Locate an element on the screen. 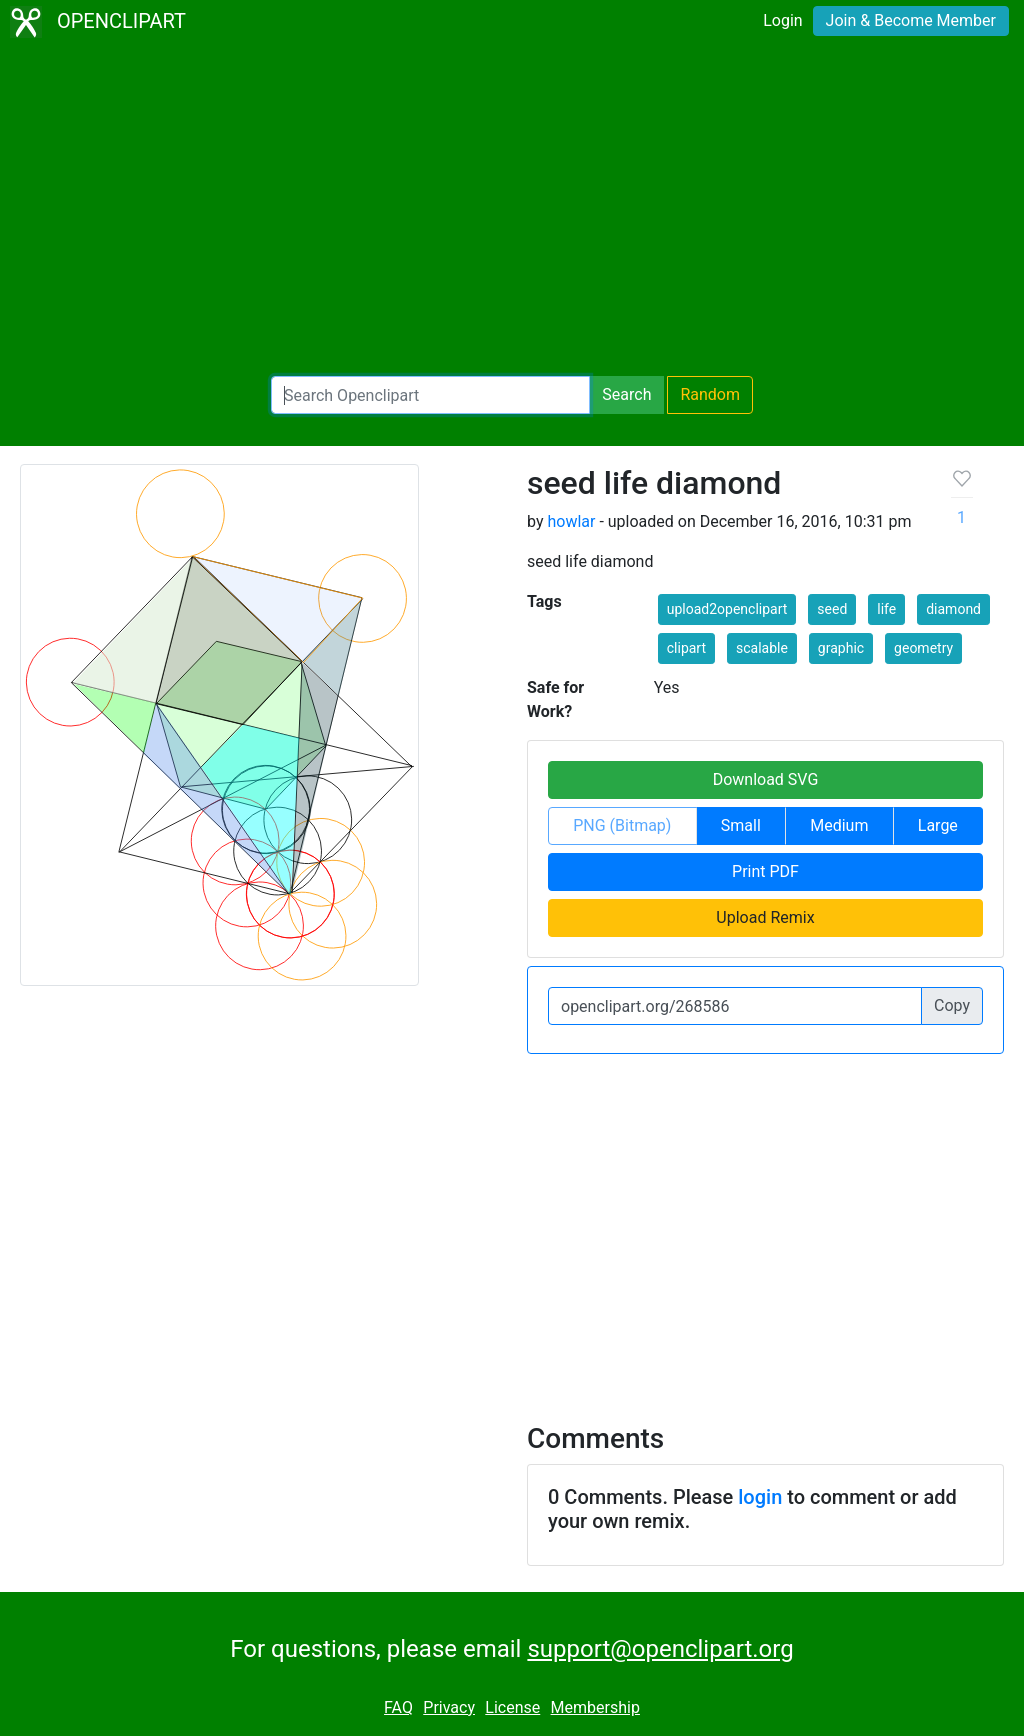  Download SVG [button] is located at coordinates (766, 779).